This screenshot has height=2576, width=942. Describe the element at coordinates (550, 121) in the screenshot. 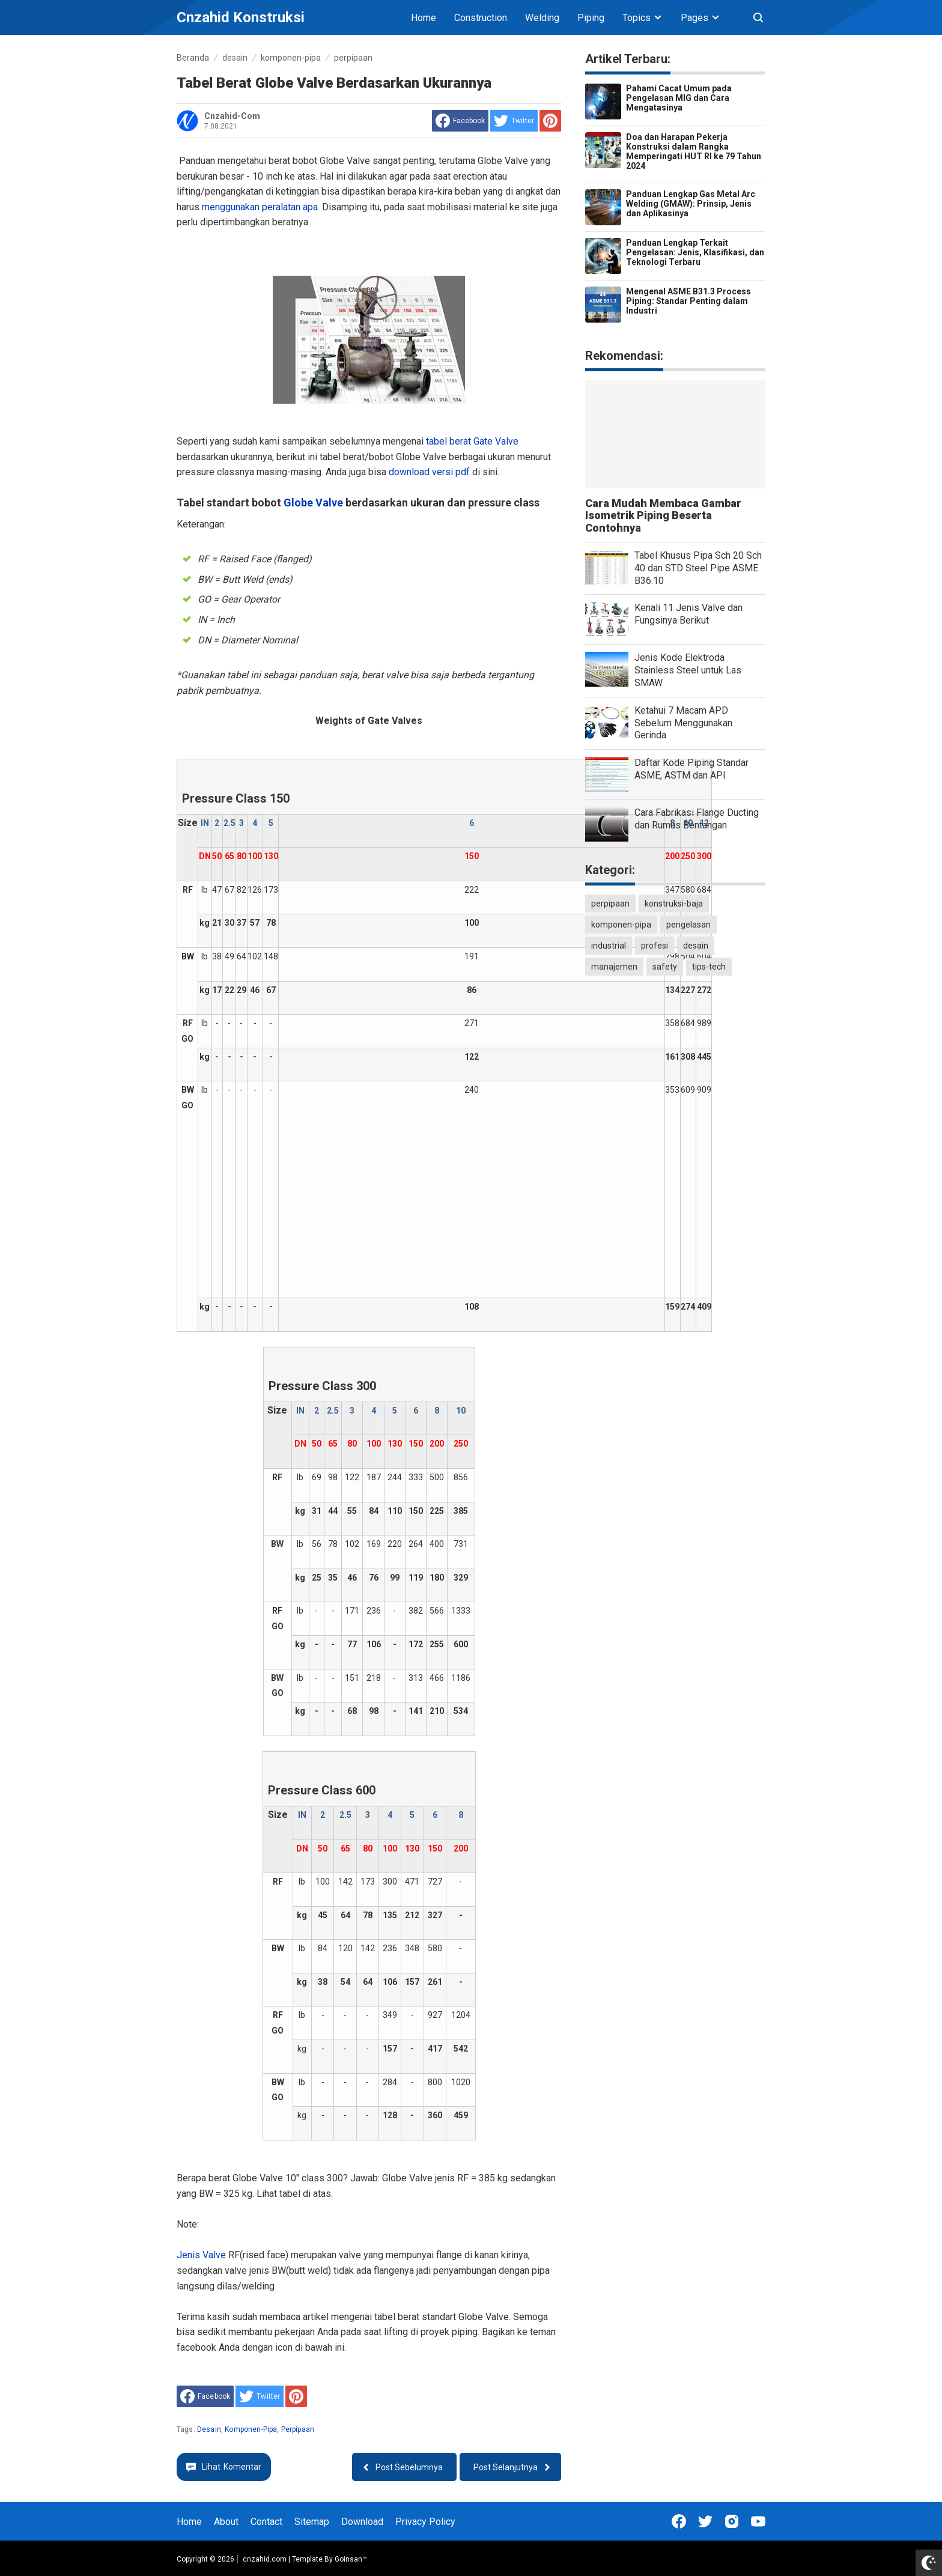

I see `[share to Pinterest]` at that location.